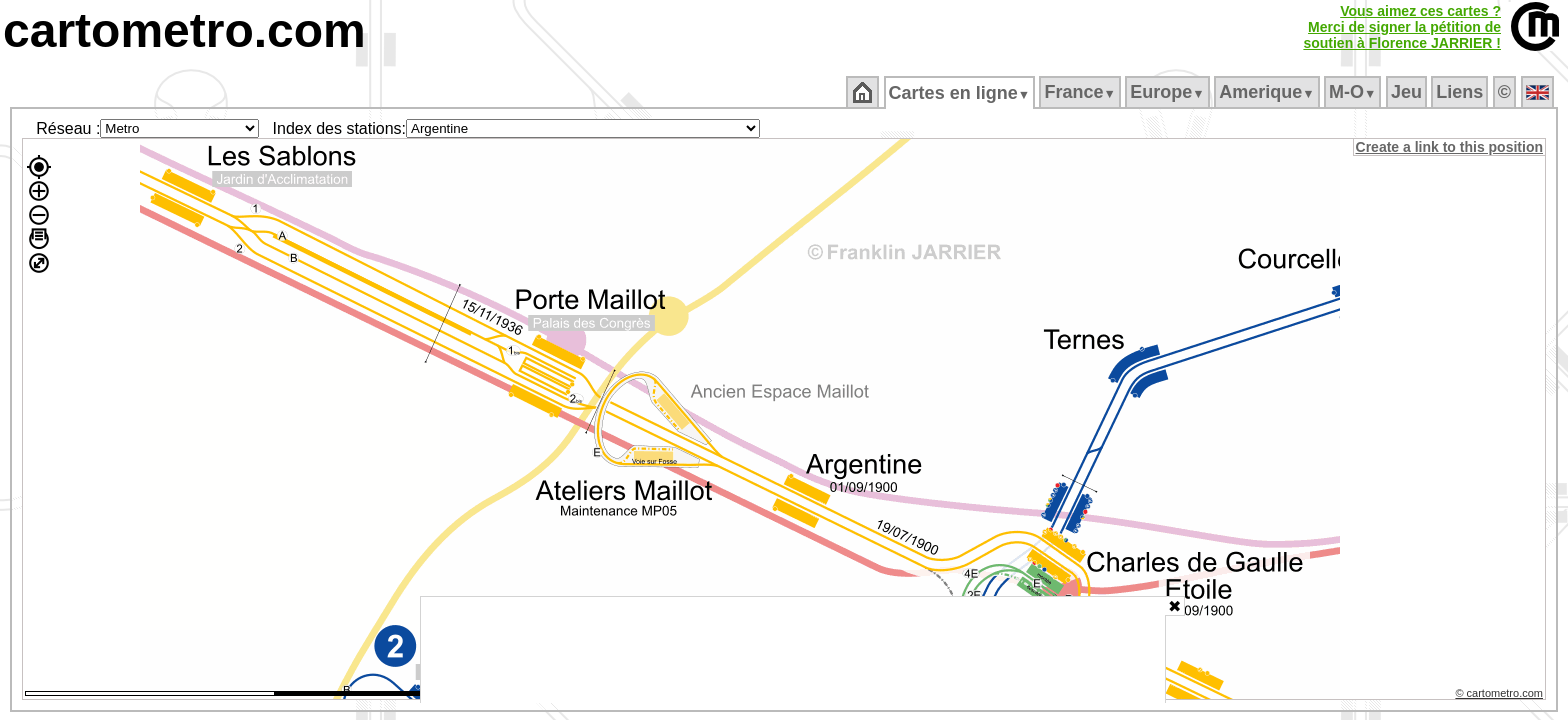  Describe the element at coordinates (1402, 27) in the screenshot. I see `Vous aimez ces cartes ?Merci de signer la pétition desoutien à Florence JARRIER !` at that location.